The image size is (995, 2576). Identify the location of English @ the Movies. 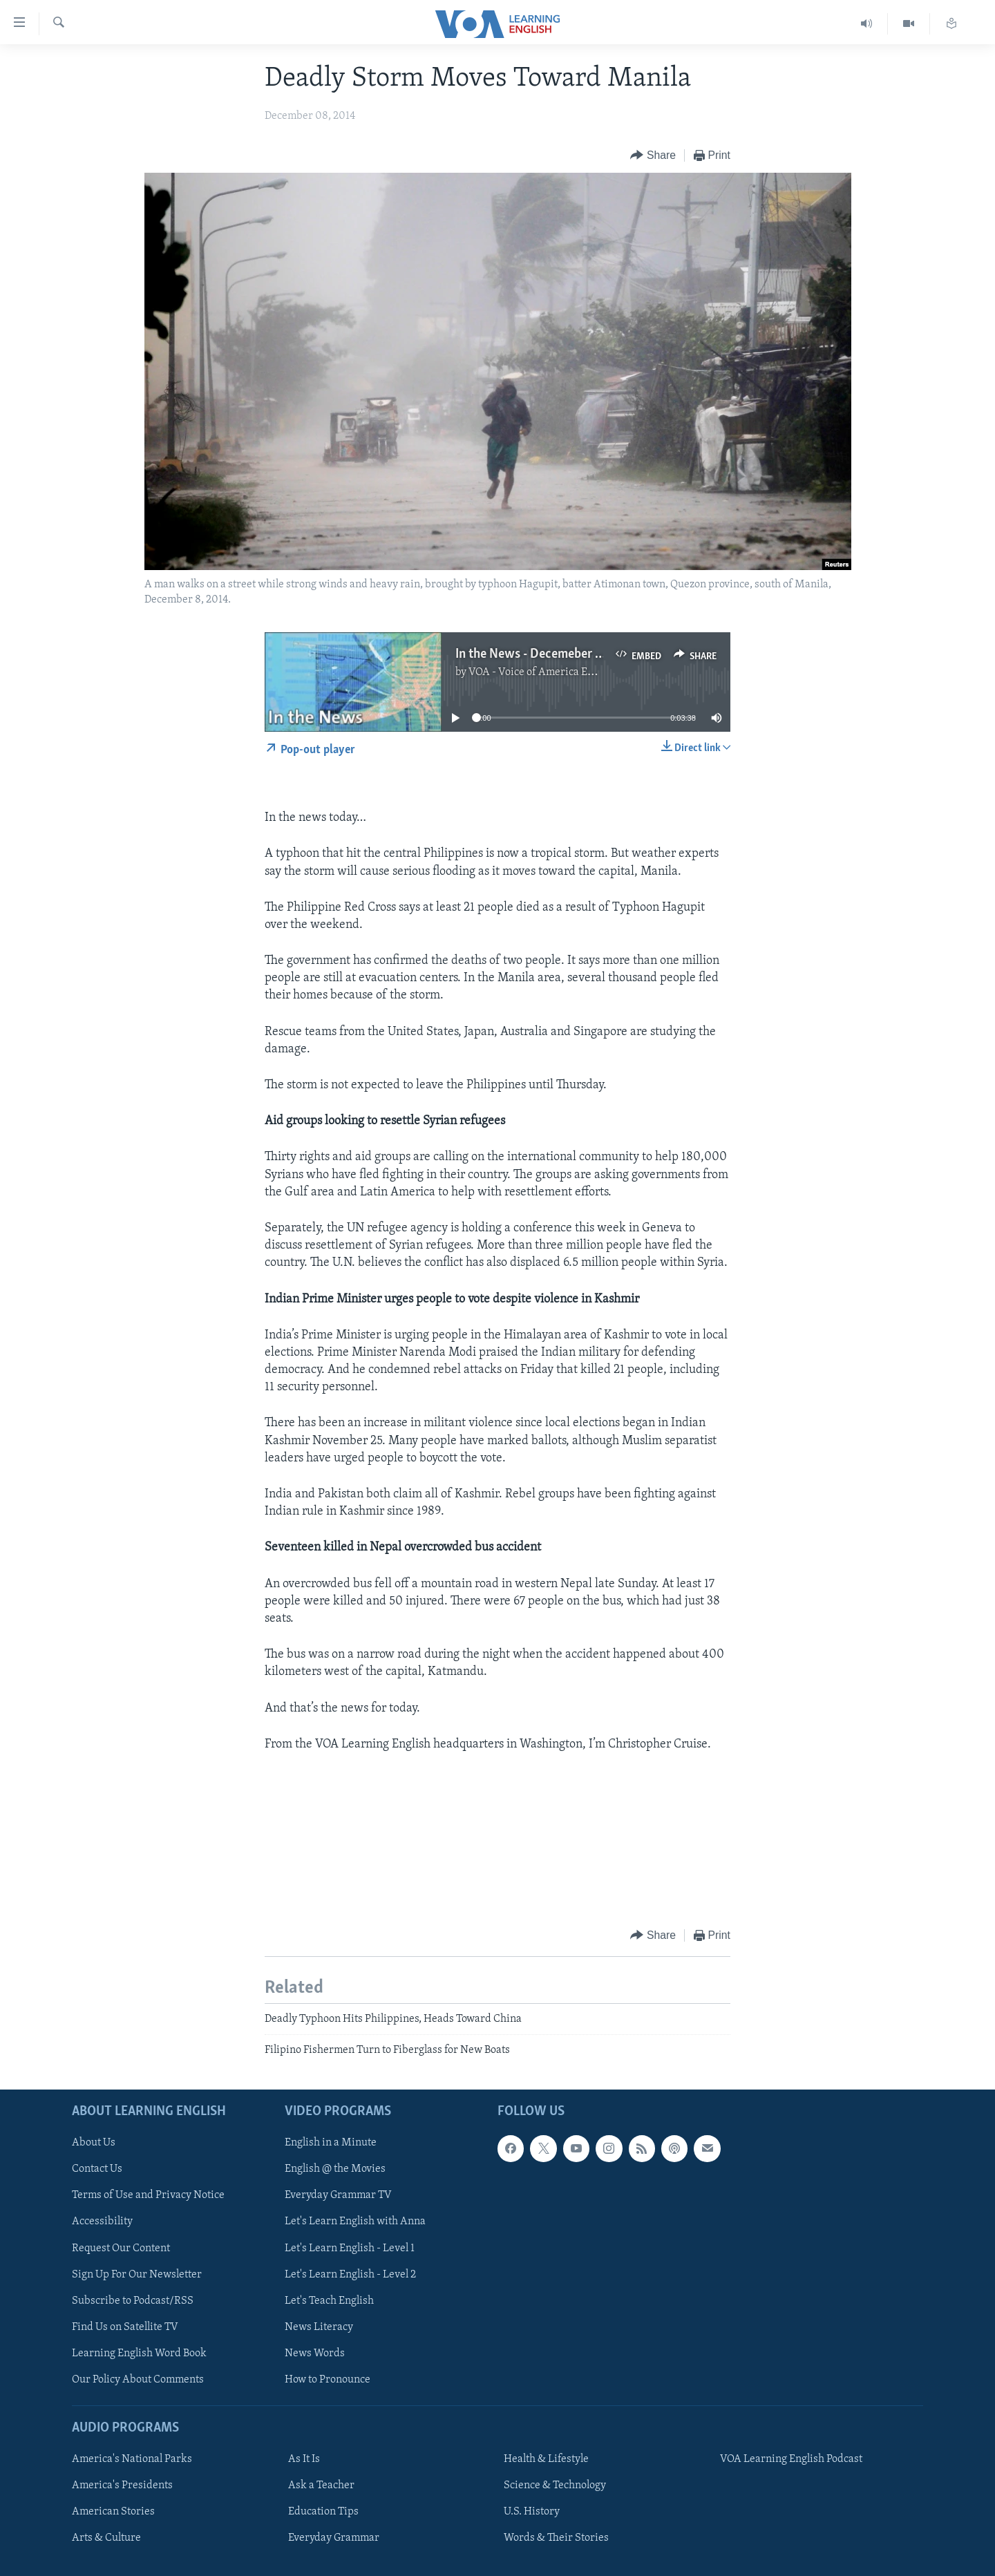
(335, 2169).